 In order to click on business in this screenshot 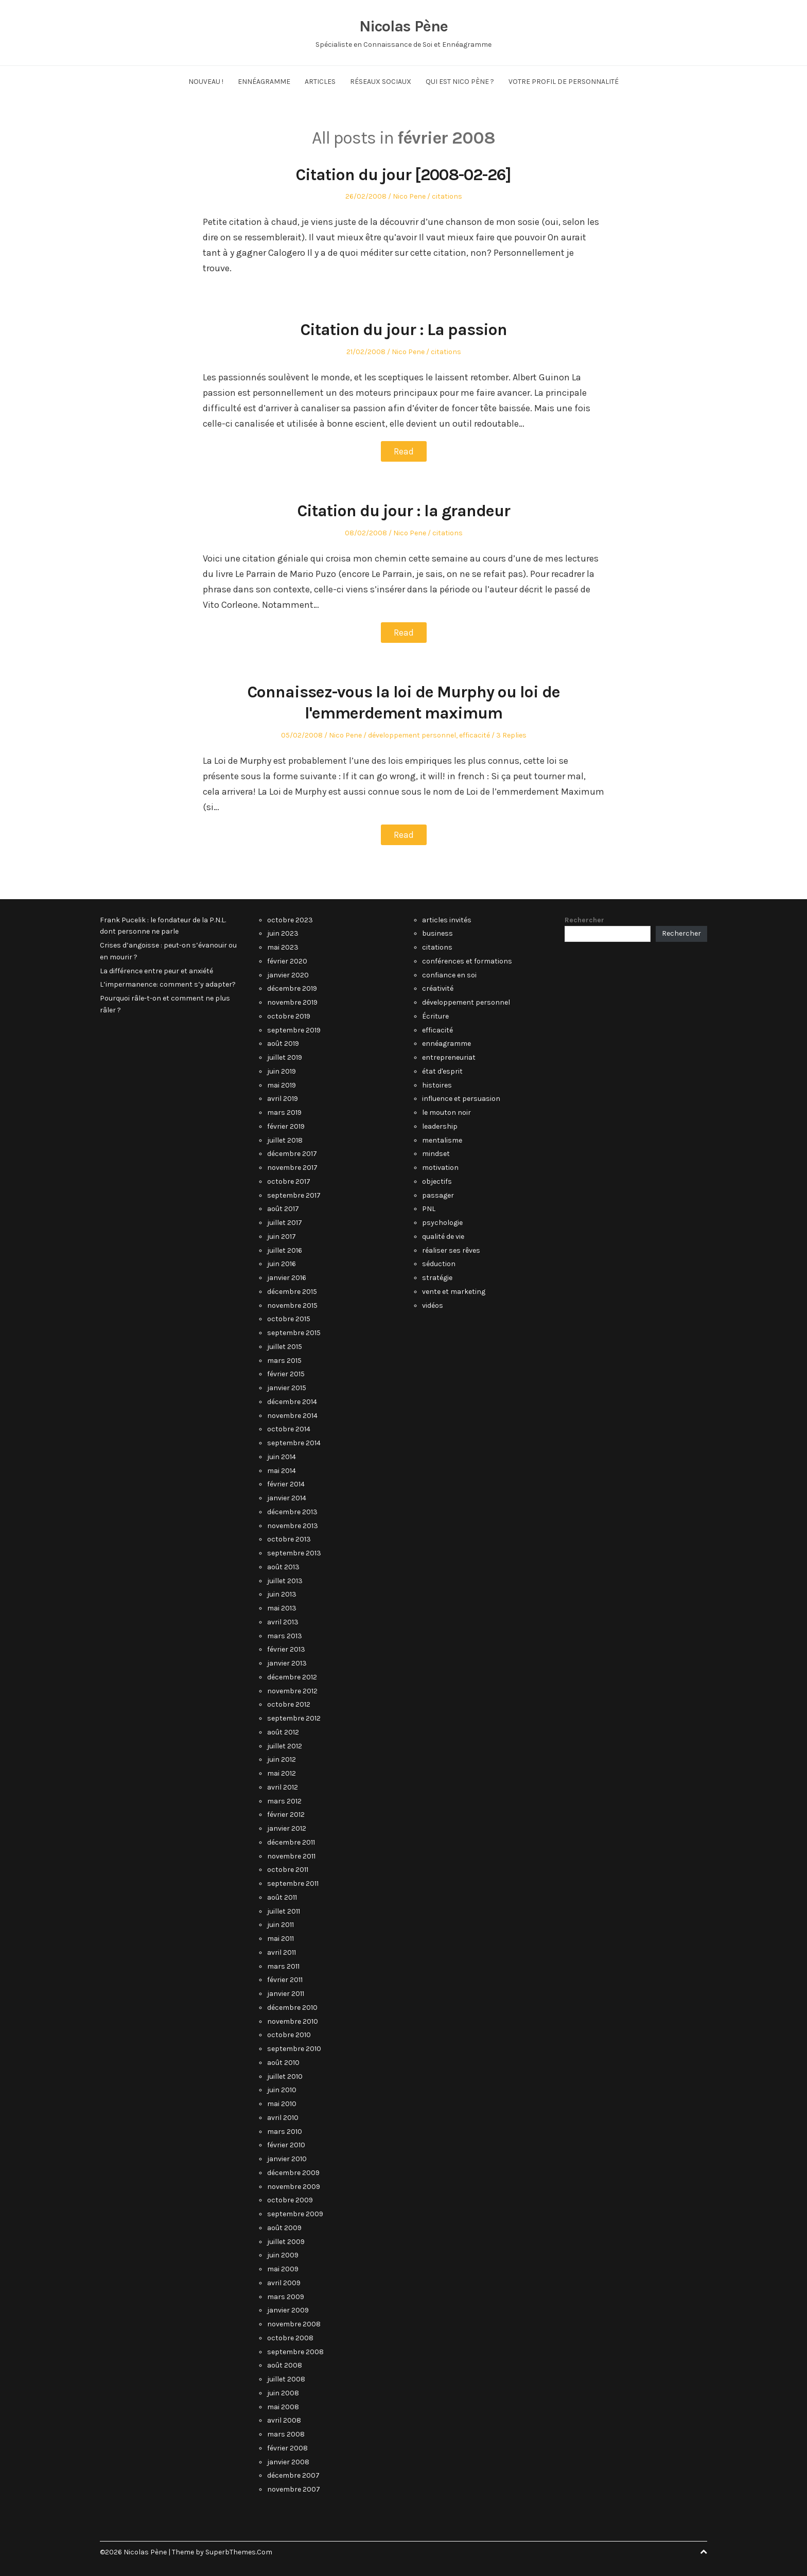, I will do `click(437, 933)`.